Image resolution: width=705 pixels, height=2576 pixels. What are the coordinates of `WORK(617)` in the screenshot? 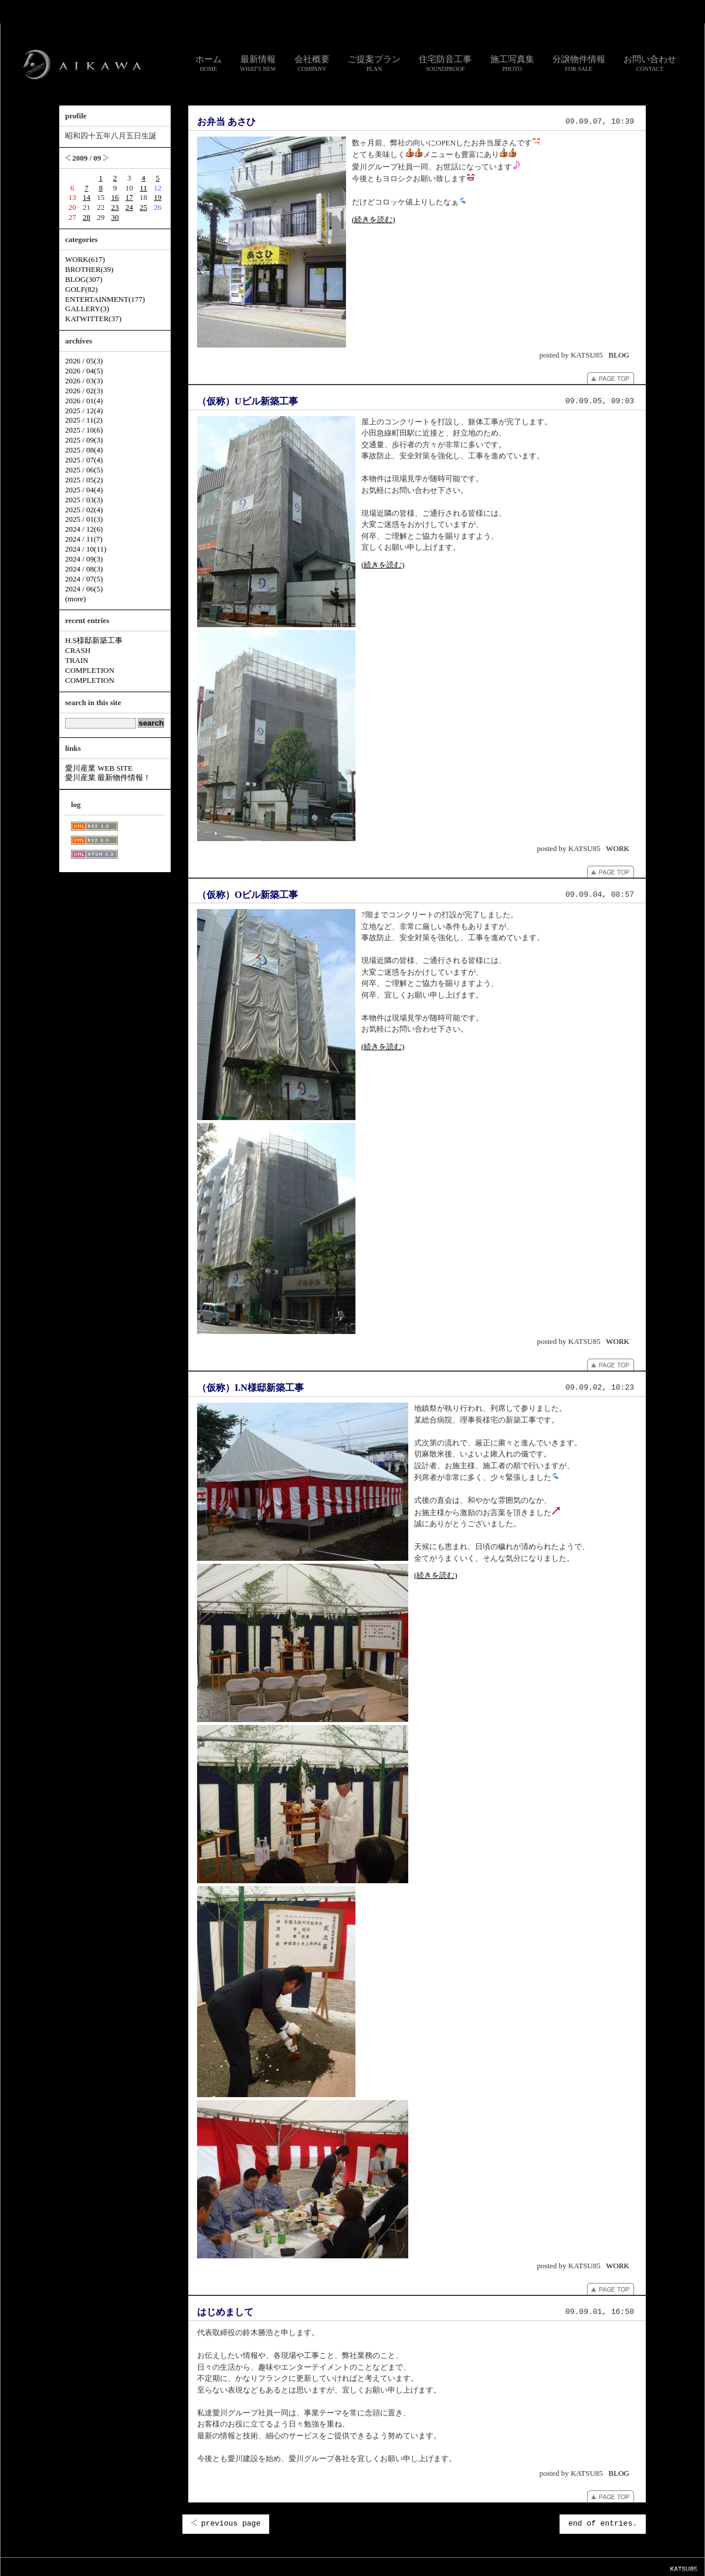 It's located at (85, 259).